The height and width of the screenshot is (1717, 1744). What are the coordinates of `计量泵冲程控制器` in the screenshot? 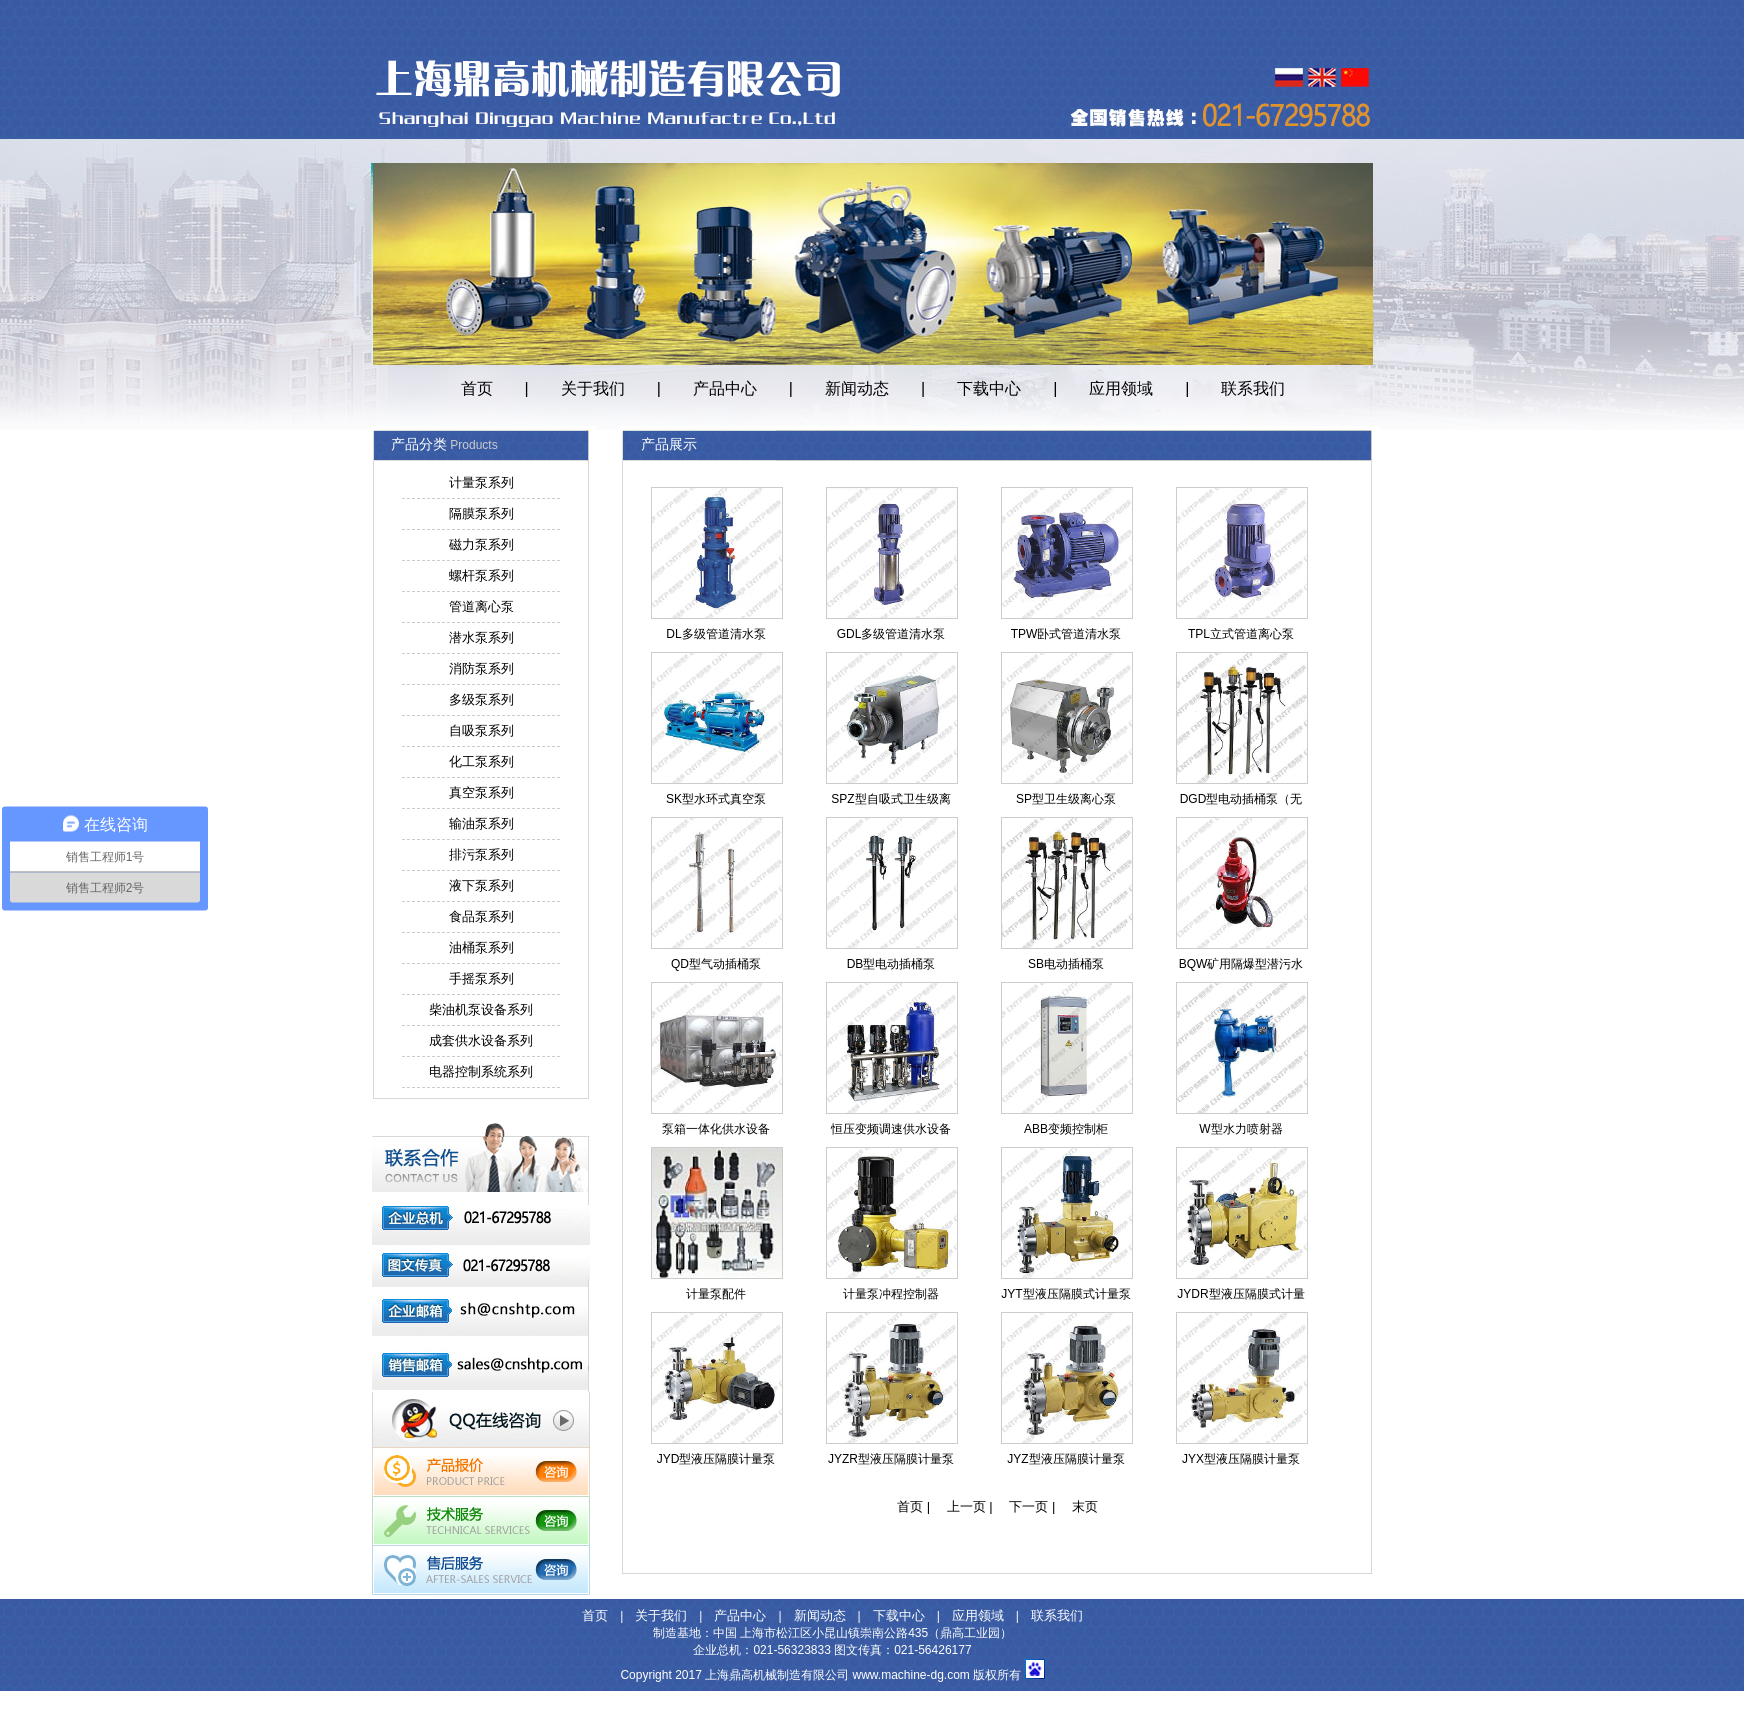 It's located at (891, 1294).